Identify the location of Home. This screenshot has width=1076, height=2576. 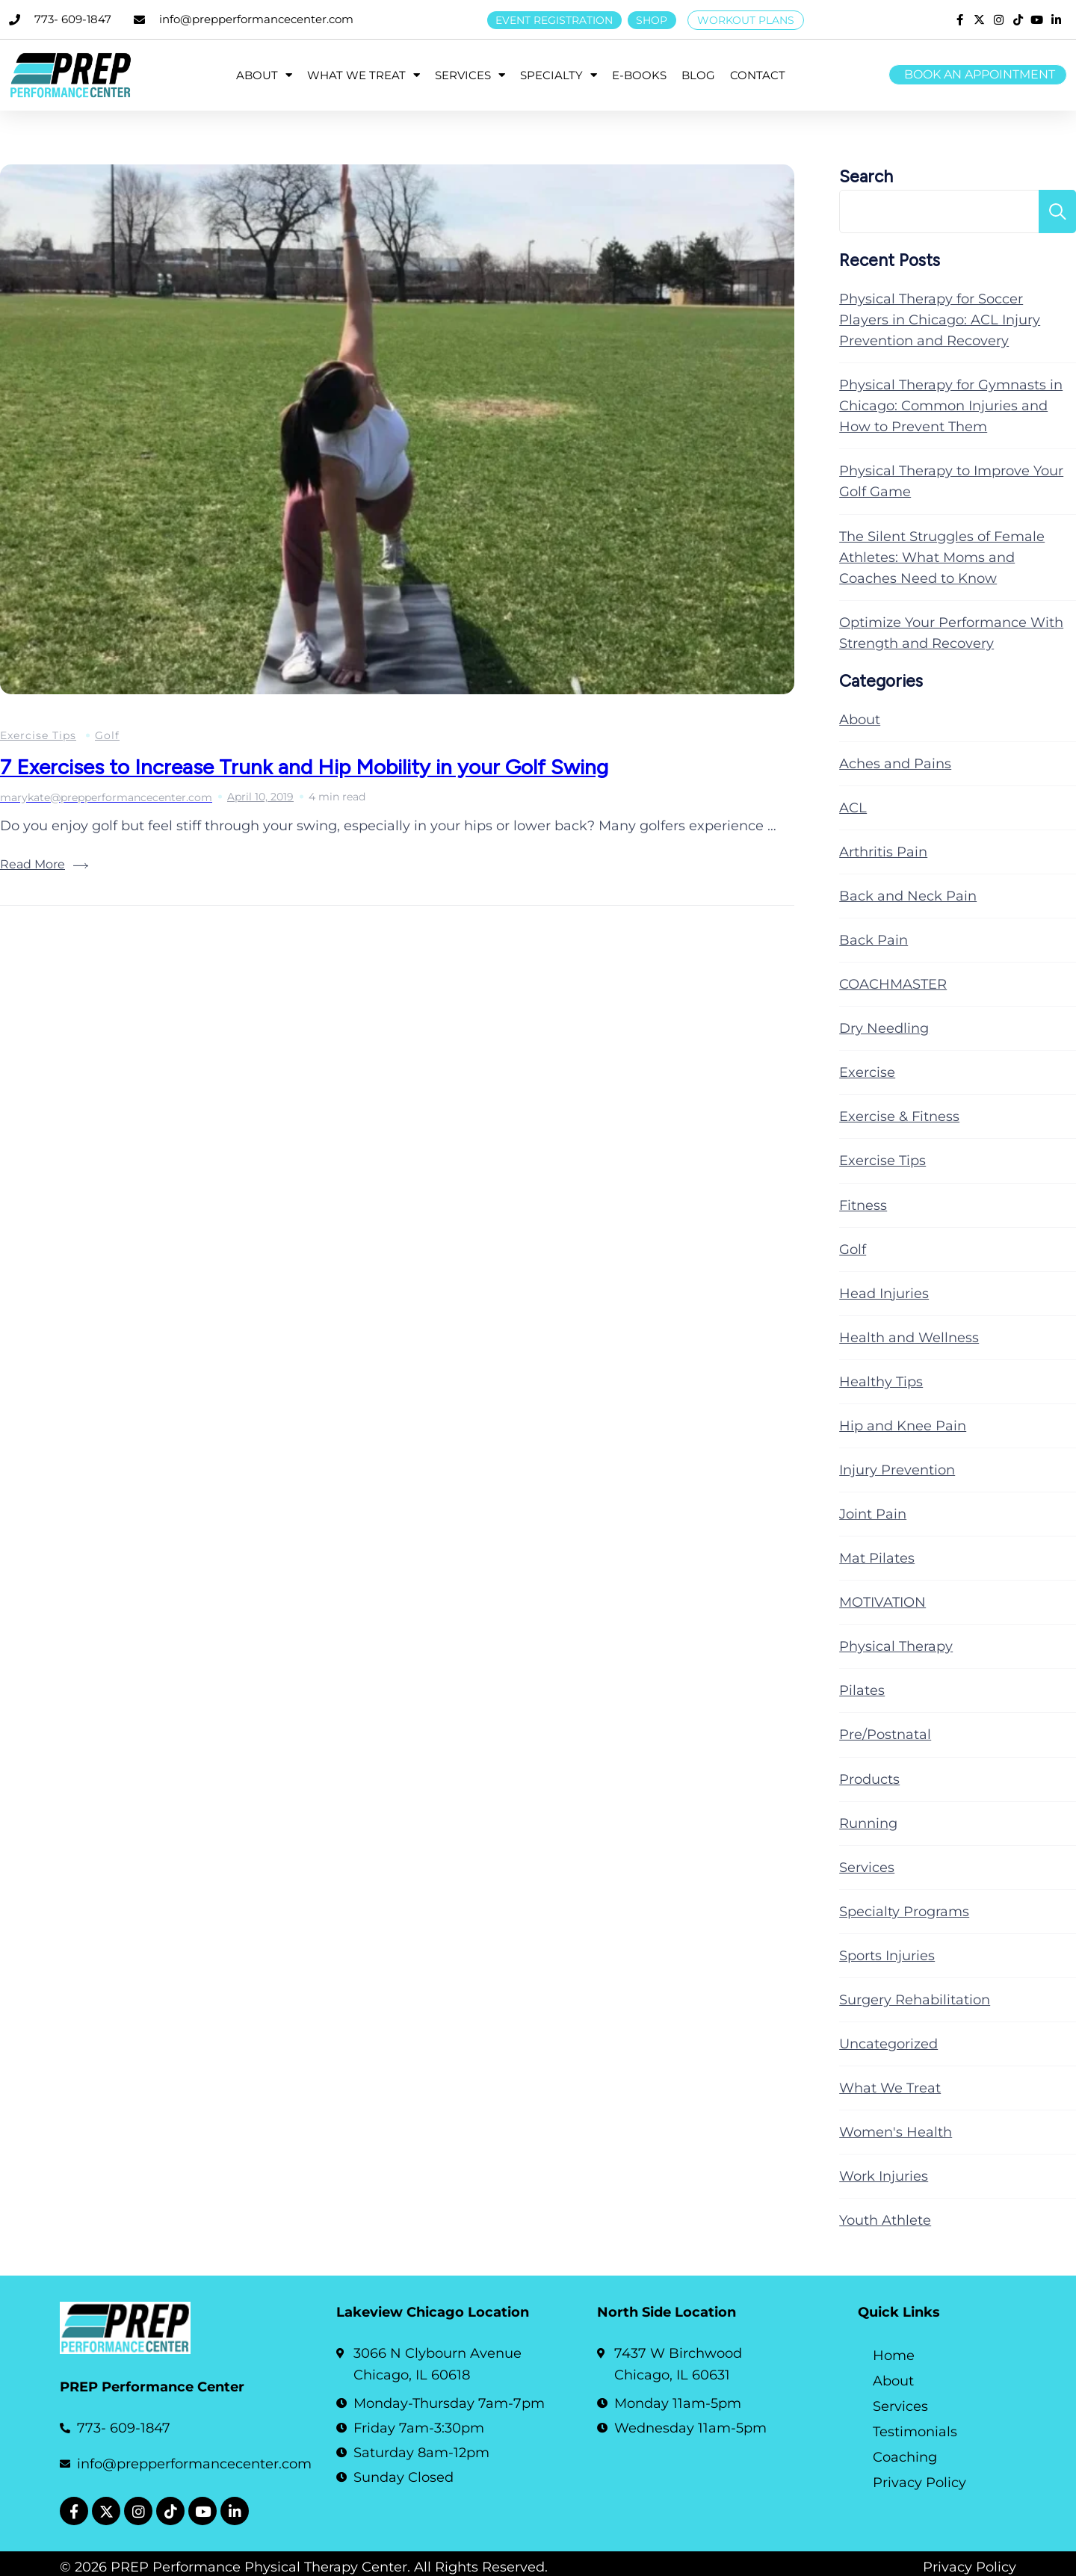
(894, 2355).